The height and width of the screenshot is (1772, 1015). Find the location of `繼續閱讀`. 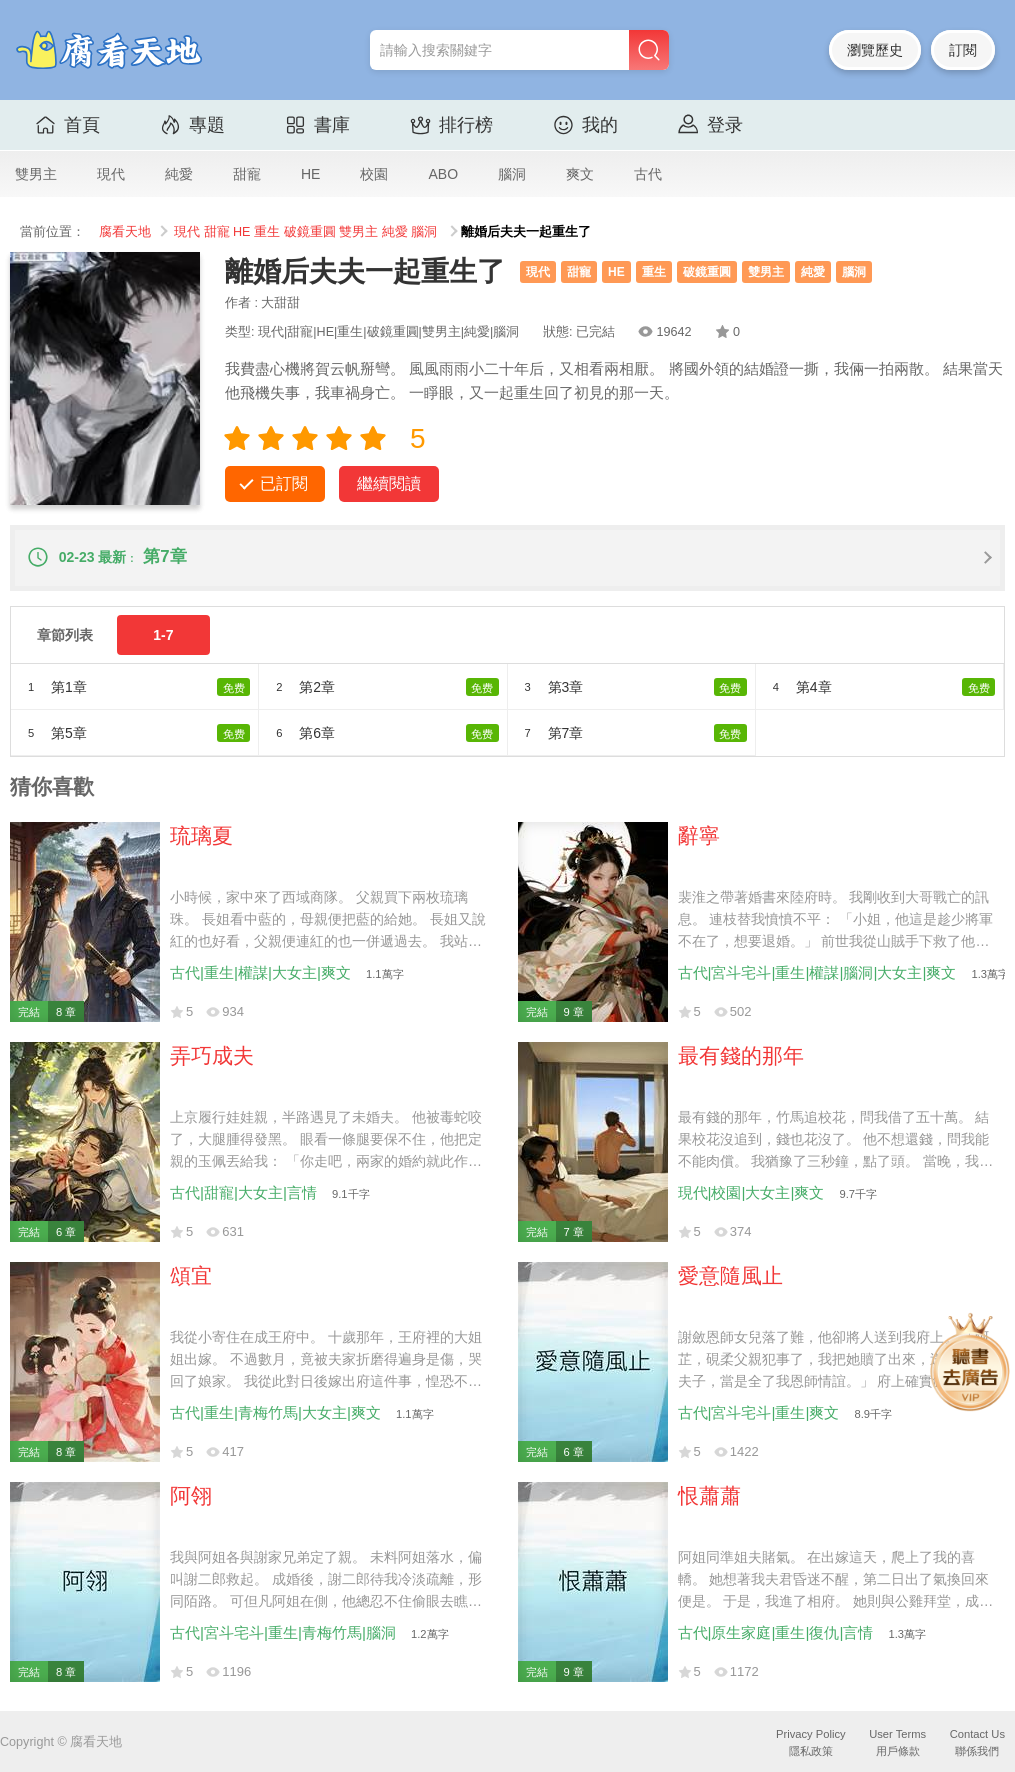

繼續閱讀 is located at coordinates (389, 483).